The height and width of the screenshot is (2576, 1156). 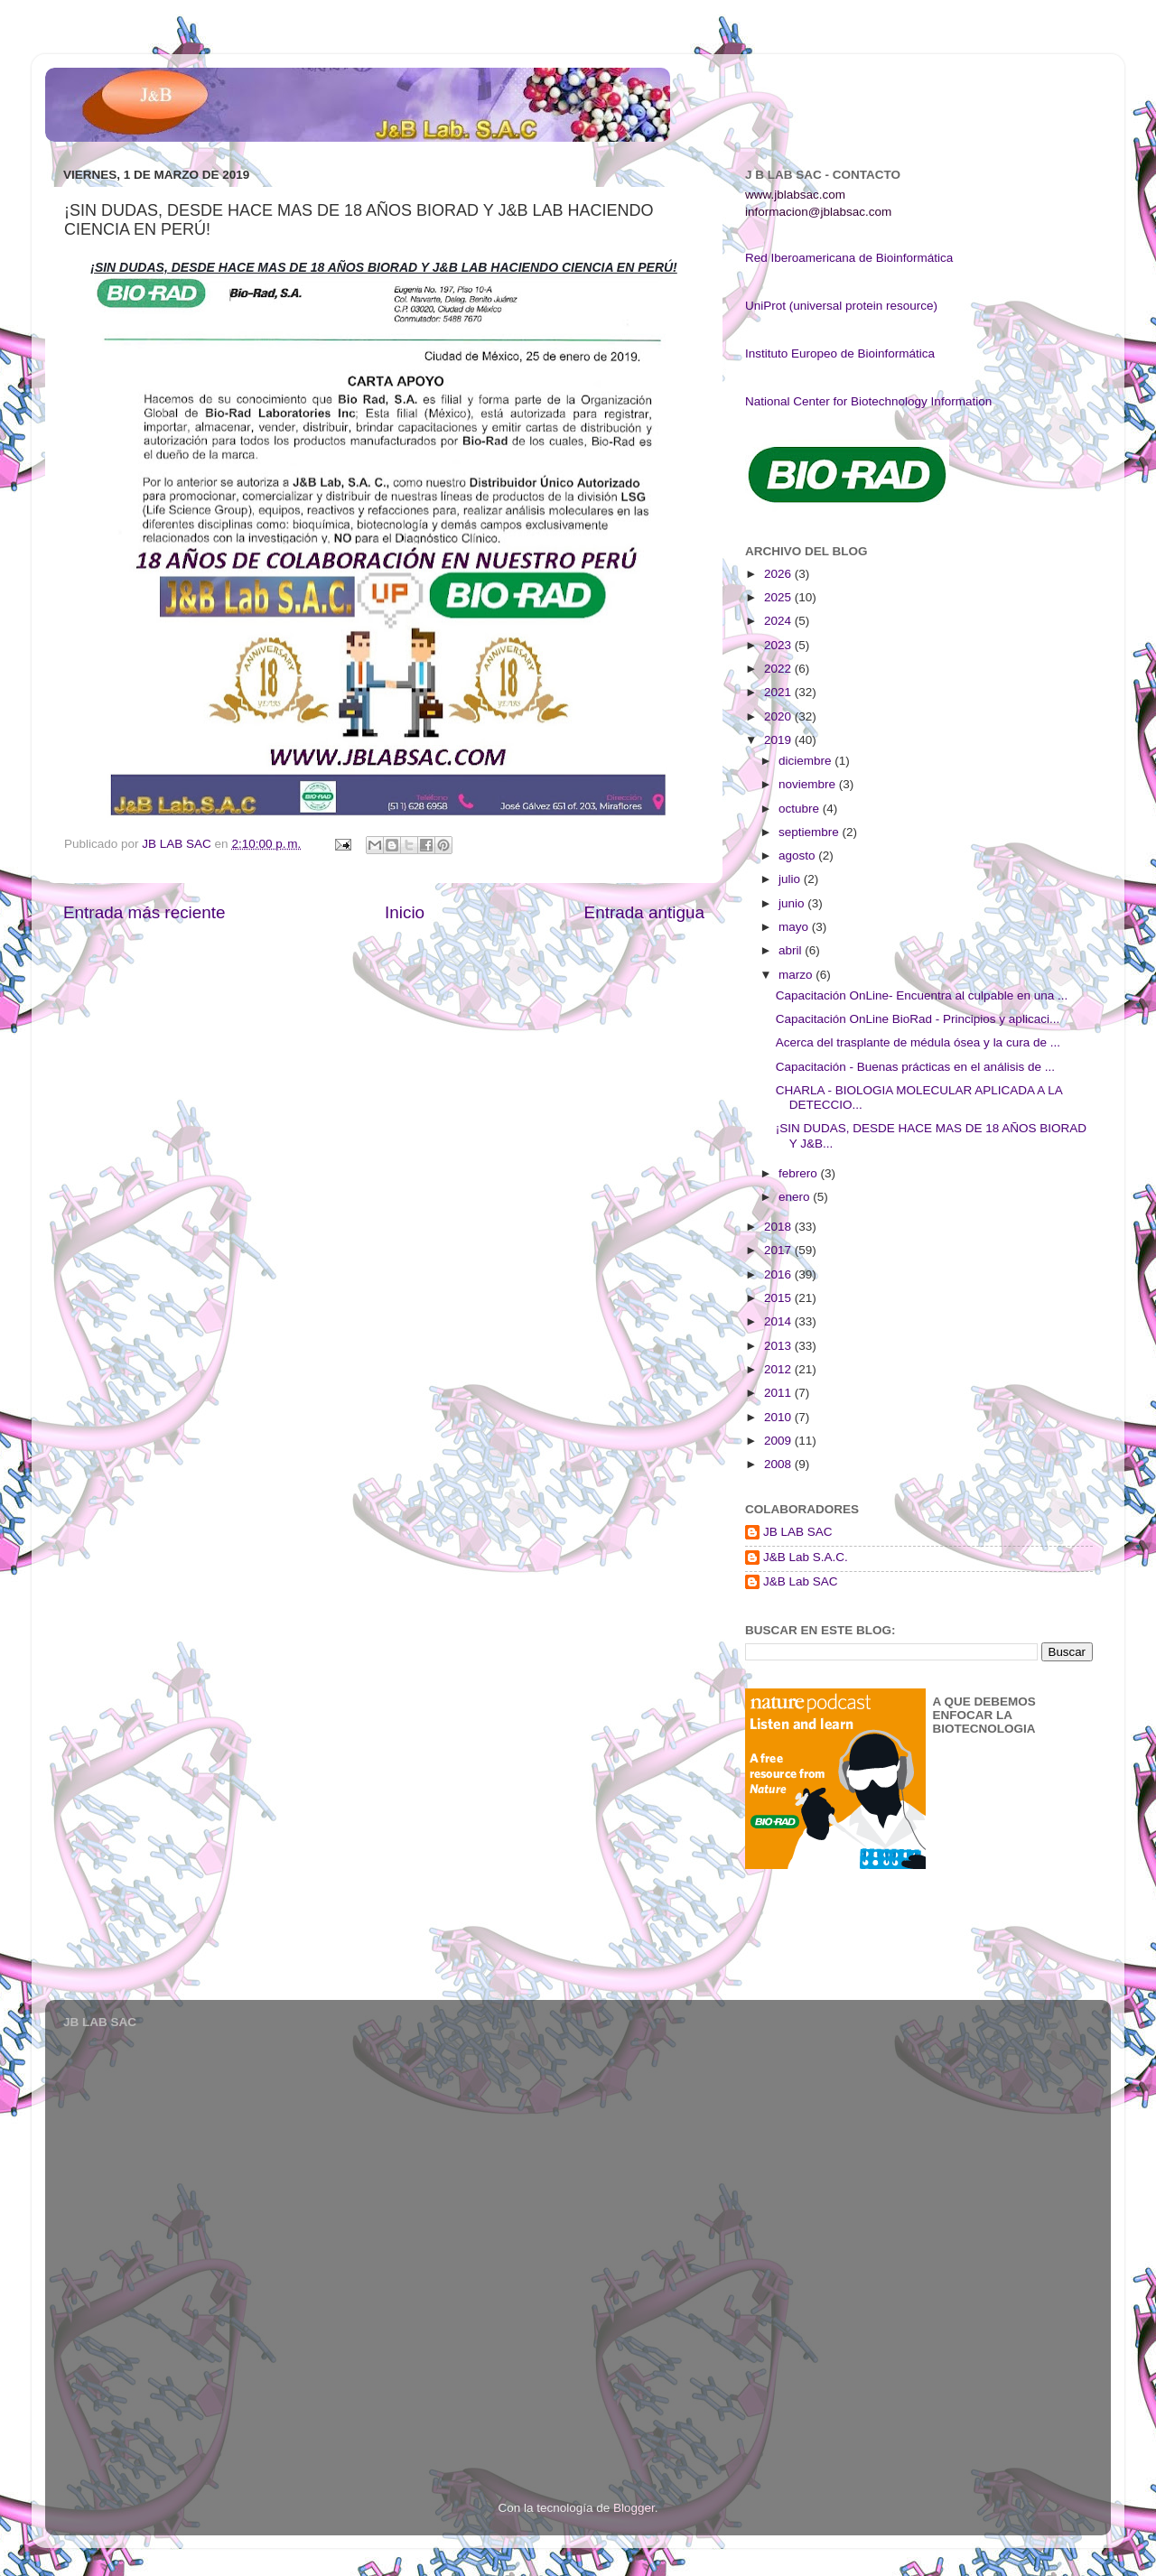 What do you see at coordinates (634, 2508) in the screenshot?
I see `Blogger` at bounding box center [634, 2508].